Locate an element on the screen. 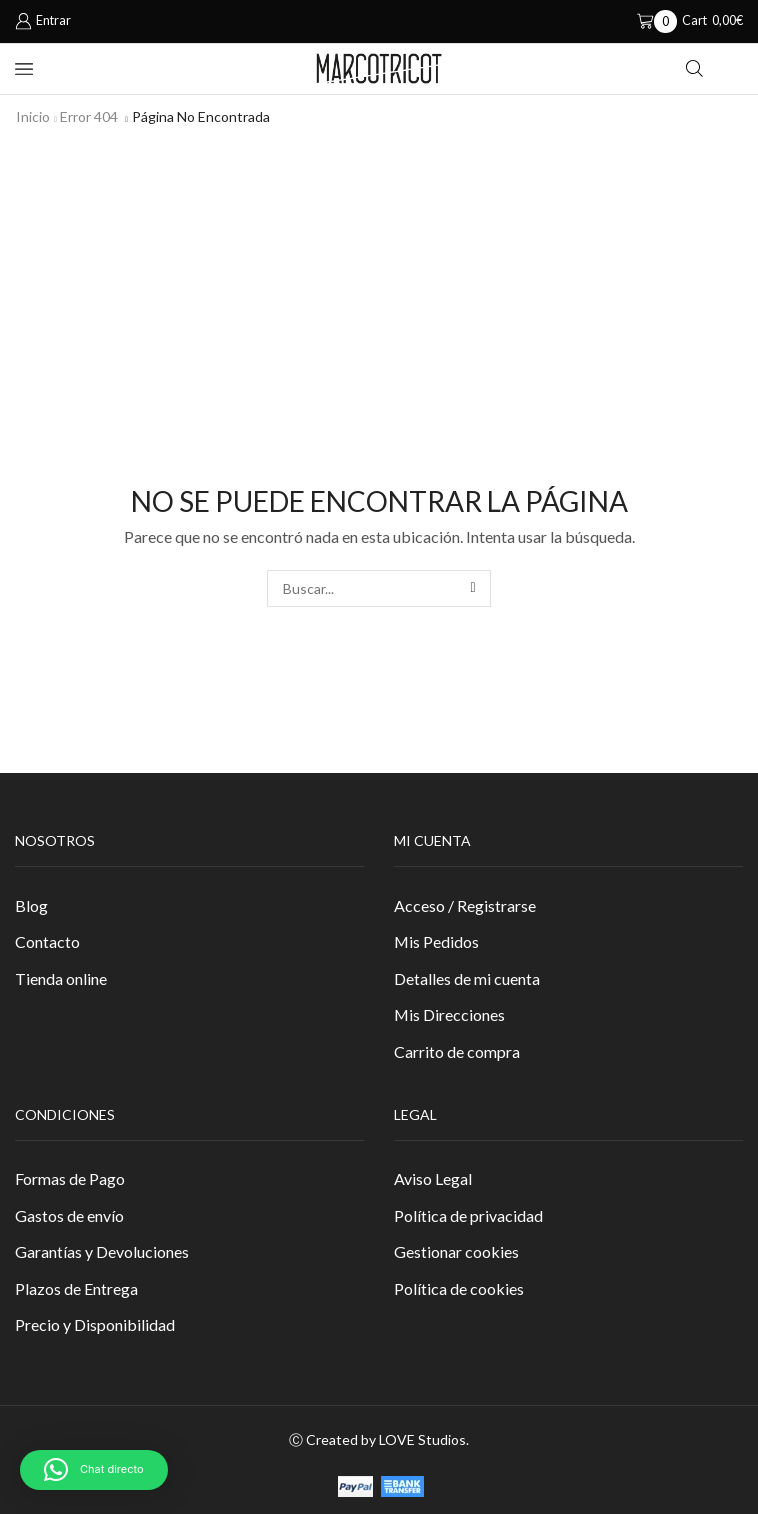 The height and width of the screenshot is (1514, 758). Mis Direcciones is located at coordinates (449, 1014).